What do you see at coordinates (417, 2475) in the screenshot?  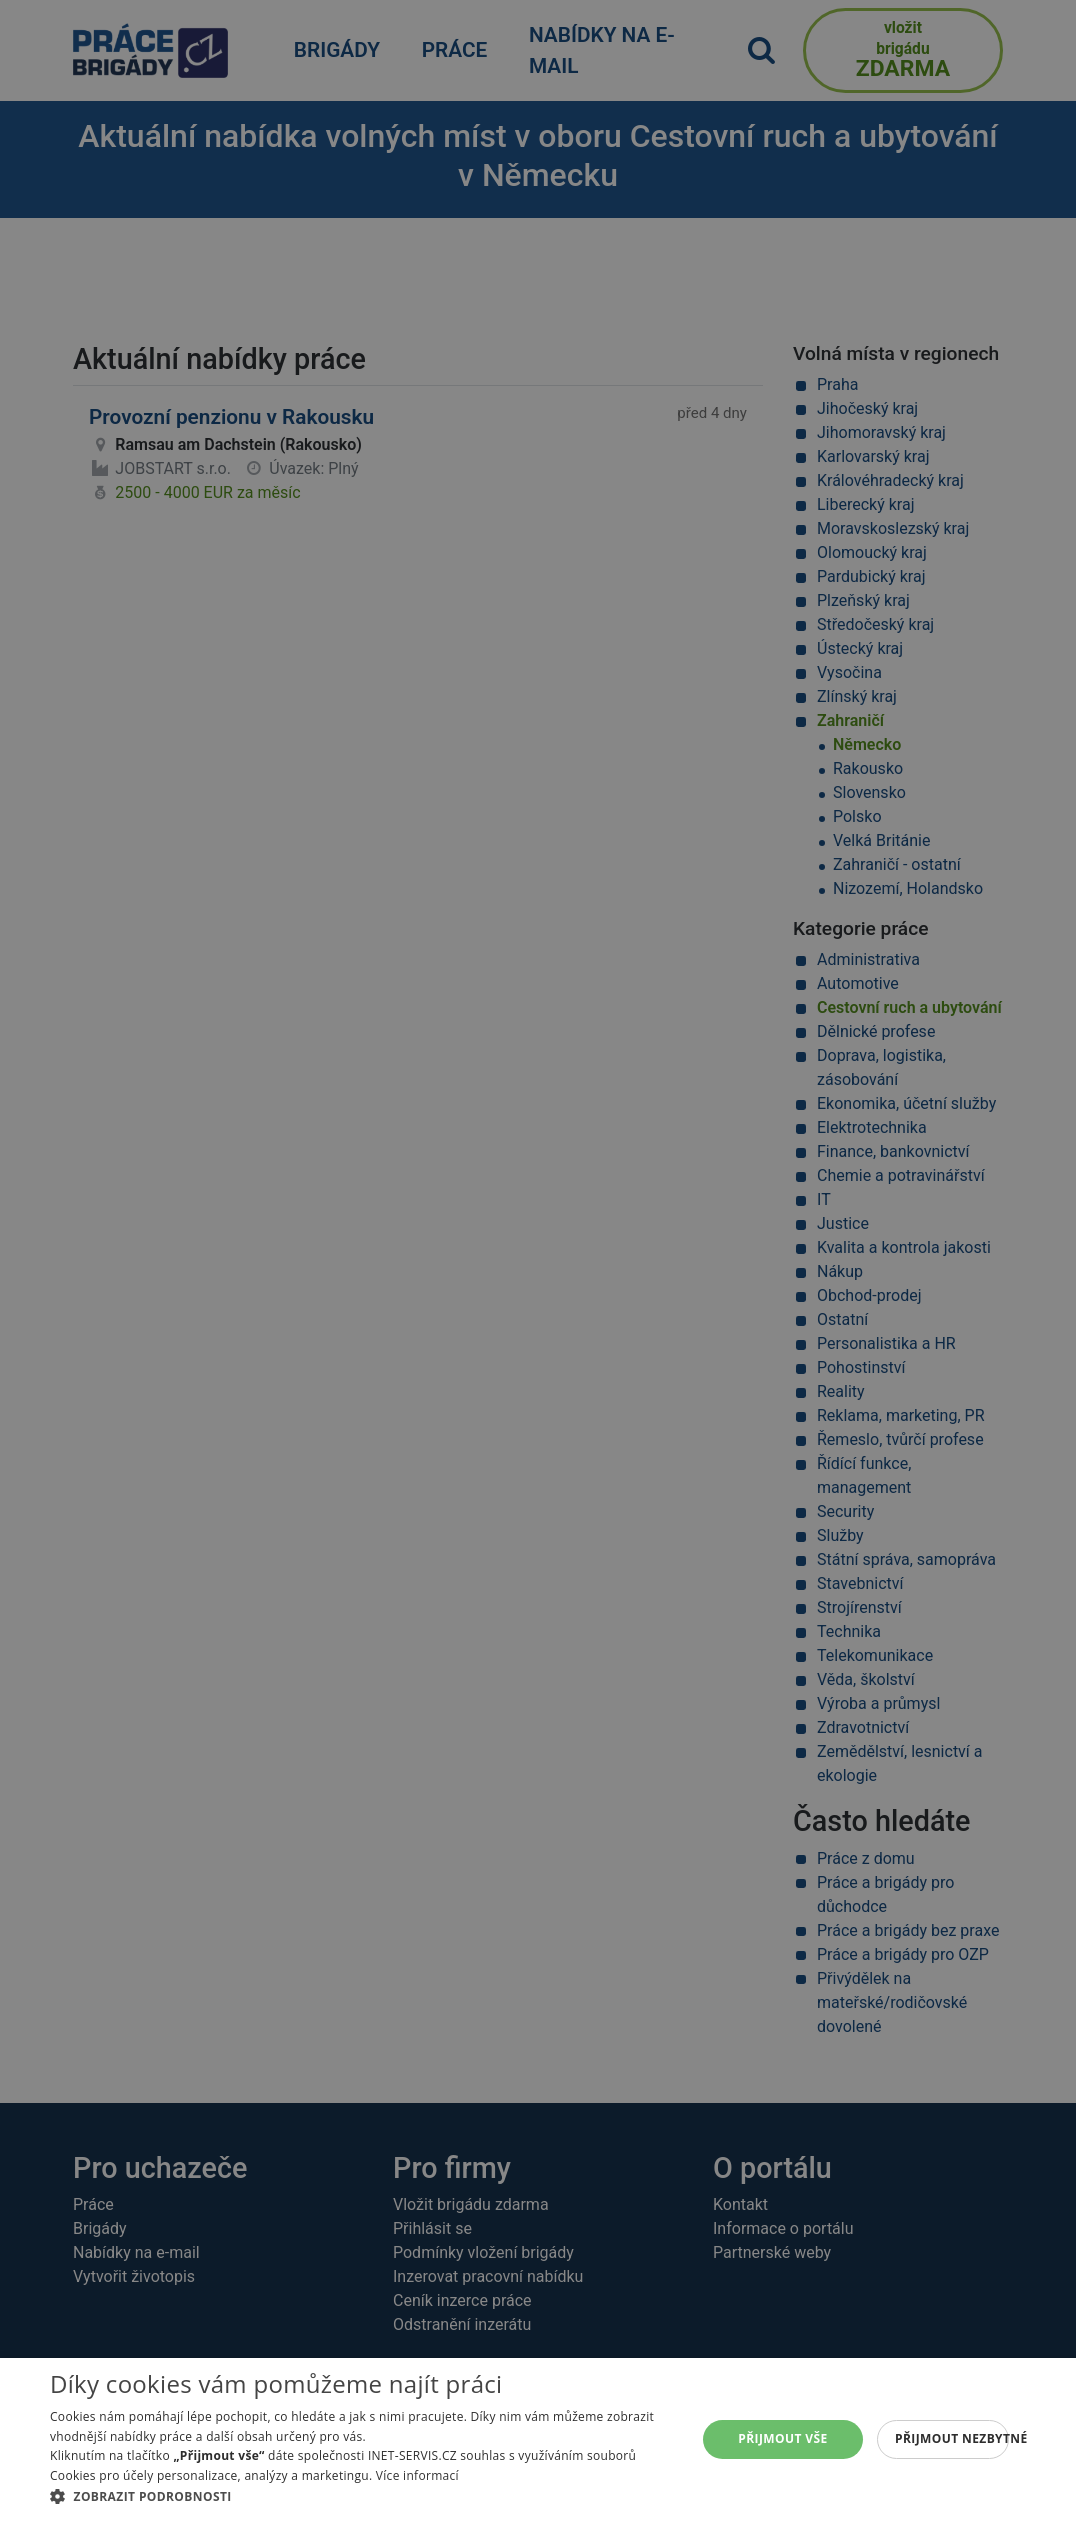 I see `Více informací [Více informací, opens a new window]` at bounding box center [417, 2475].